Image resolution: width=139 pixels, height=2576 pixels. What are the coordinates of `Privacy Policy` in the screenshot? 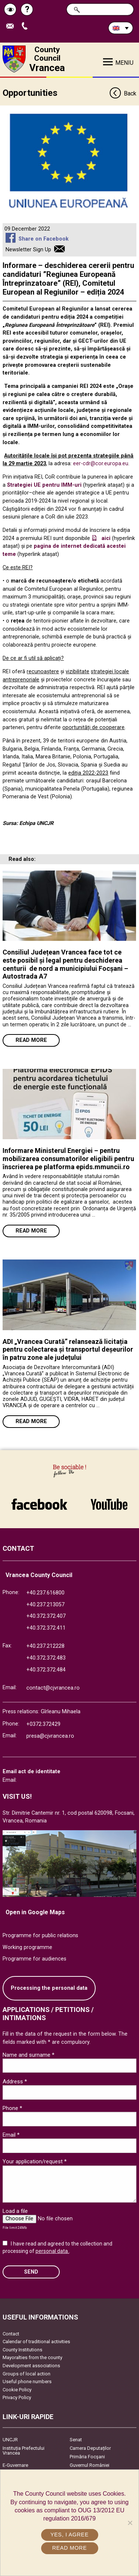 It's located at (17, 2397).